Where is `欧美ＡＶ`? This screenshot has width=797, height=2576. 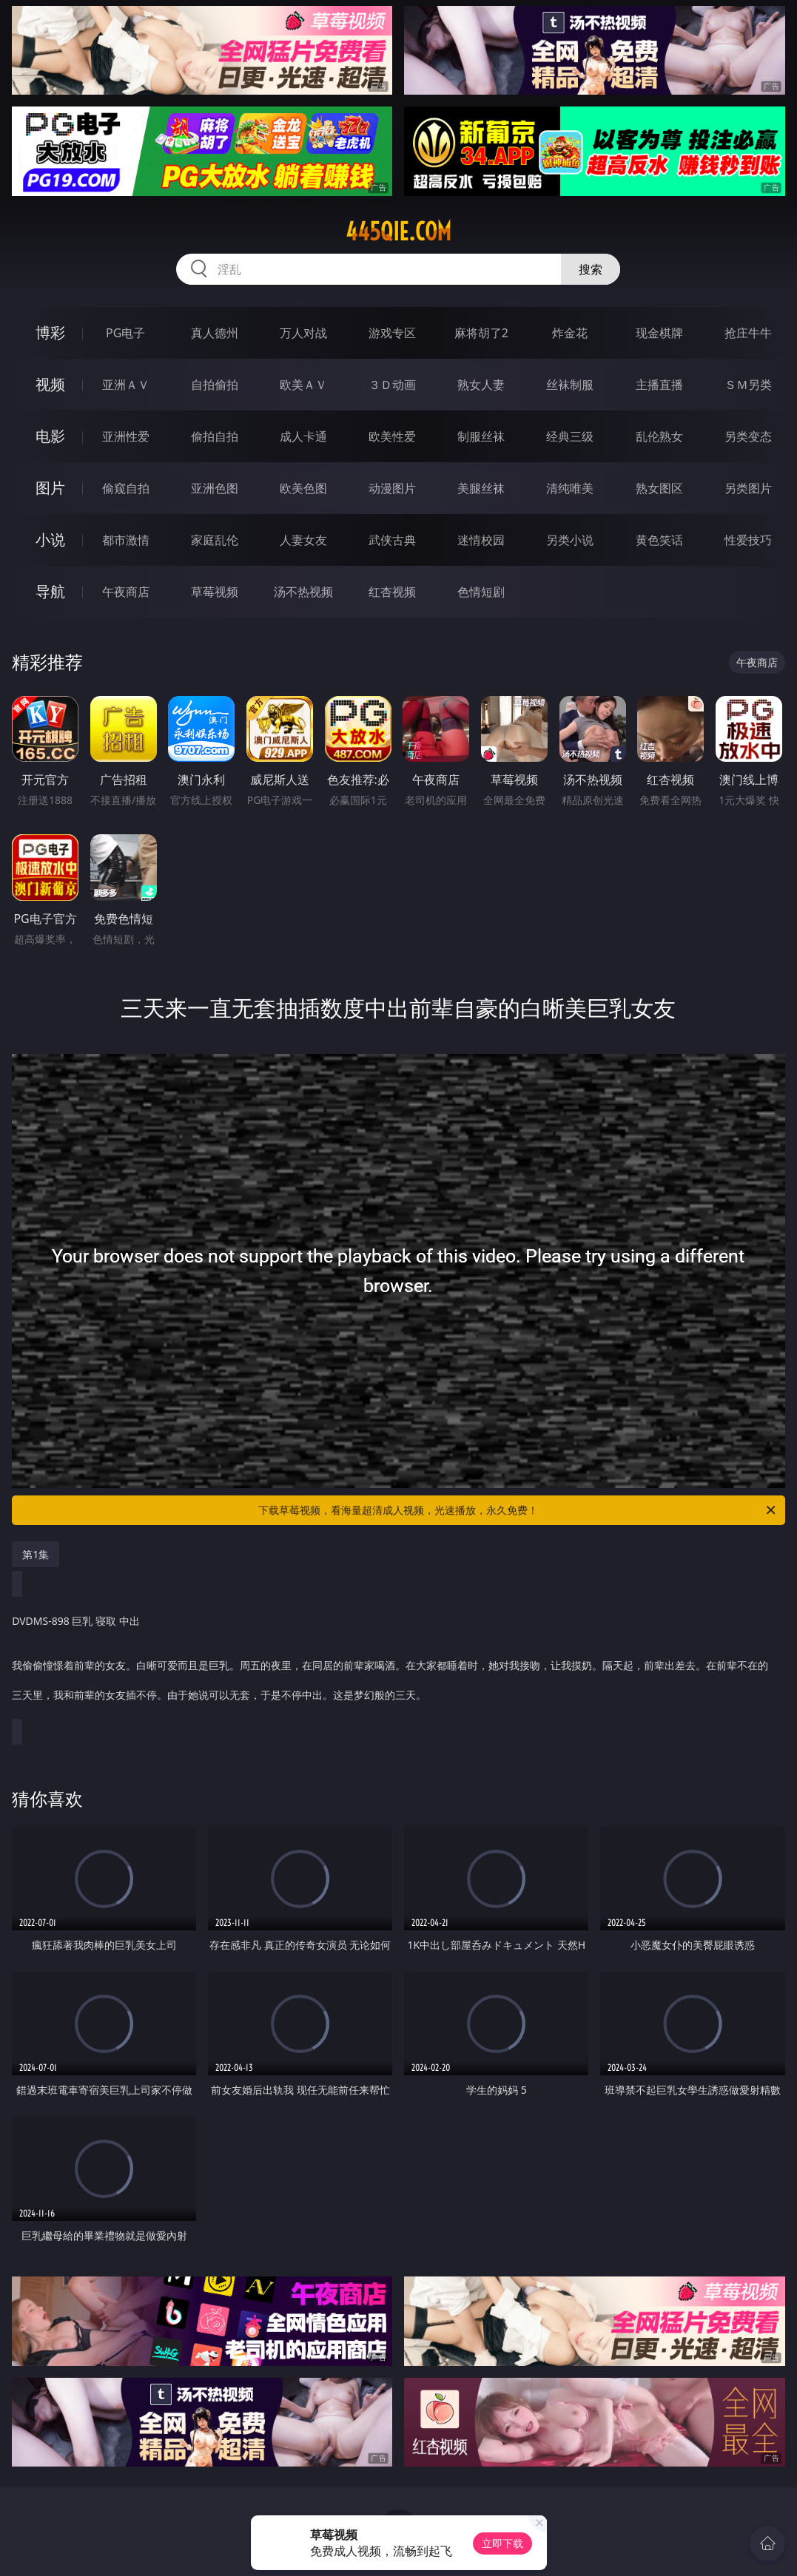
欧美ＡＶ is located at coordinates (303, 384).